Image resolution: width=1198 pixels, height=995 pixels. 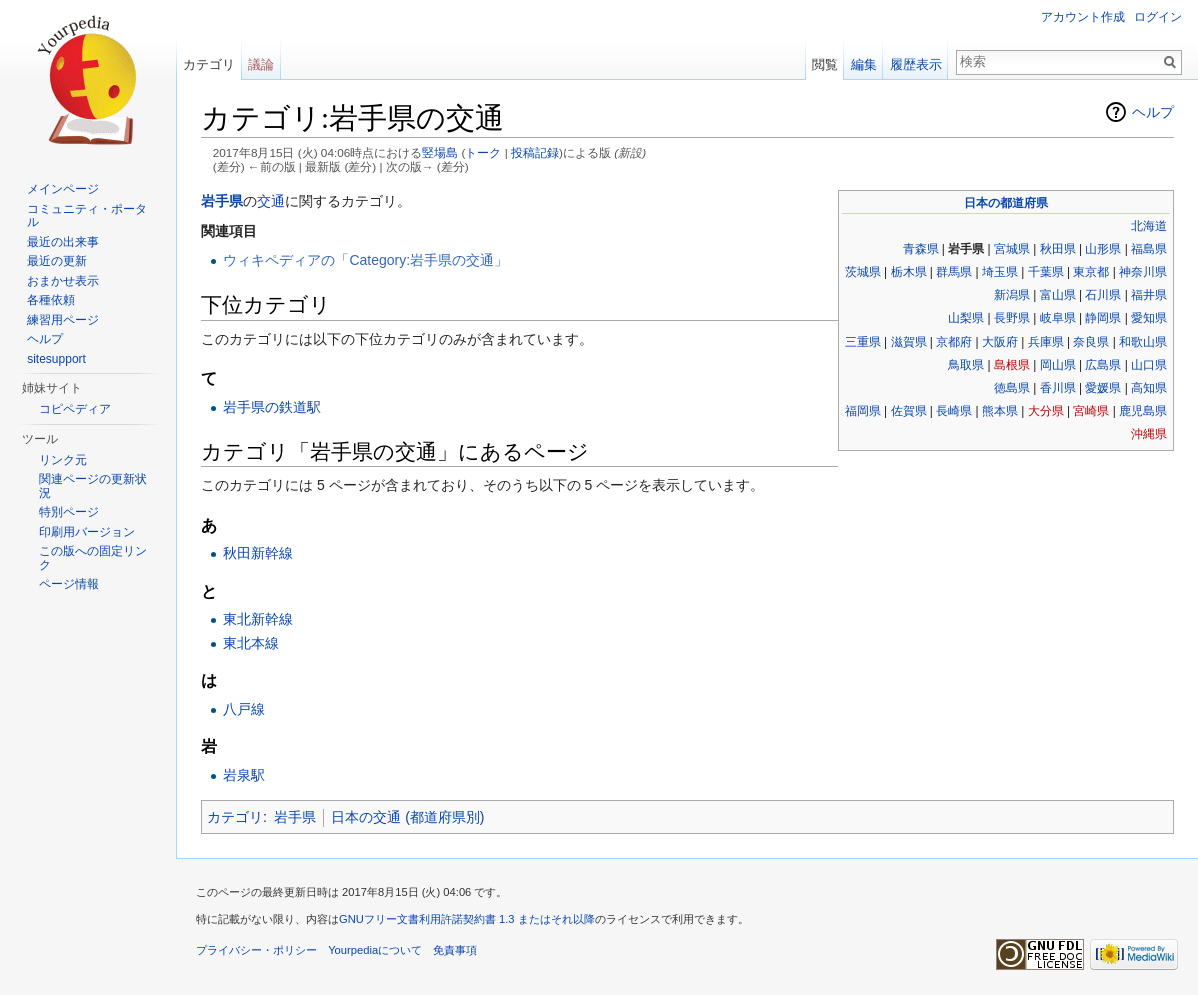 I want to click on ウィキペディアの「Category:岩手県の交通」, so click(x=365, y=260).